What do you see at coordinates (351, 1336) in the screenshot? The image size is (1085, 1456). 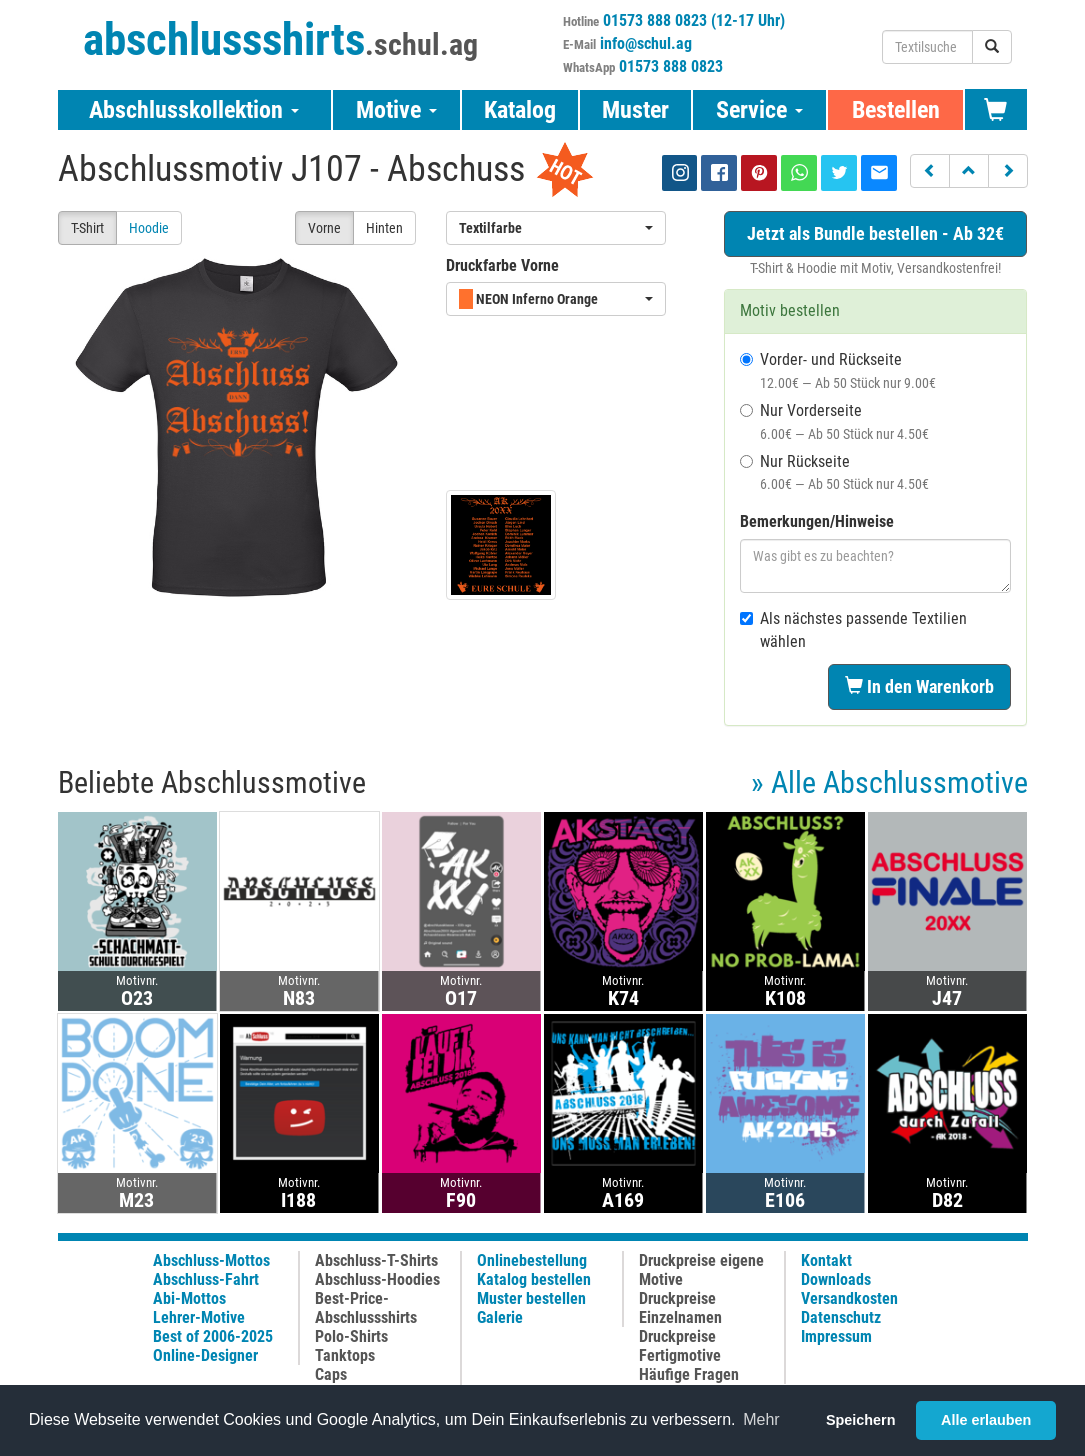 I see `Polo-Shirts` at bounding box center [351, 1336].